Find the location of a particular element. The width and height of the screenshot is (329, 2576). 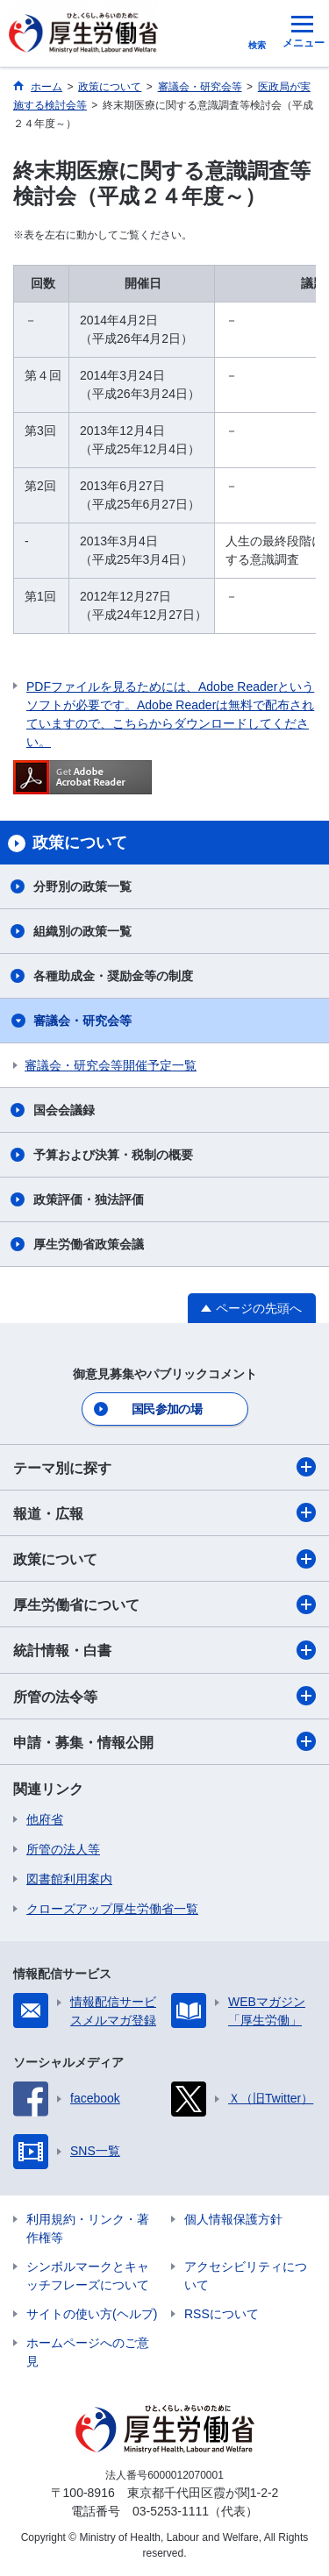

予算および決算・税制の概要 is located at coordinates (113, 1155).